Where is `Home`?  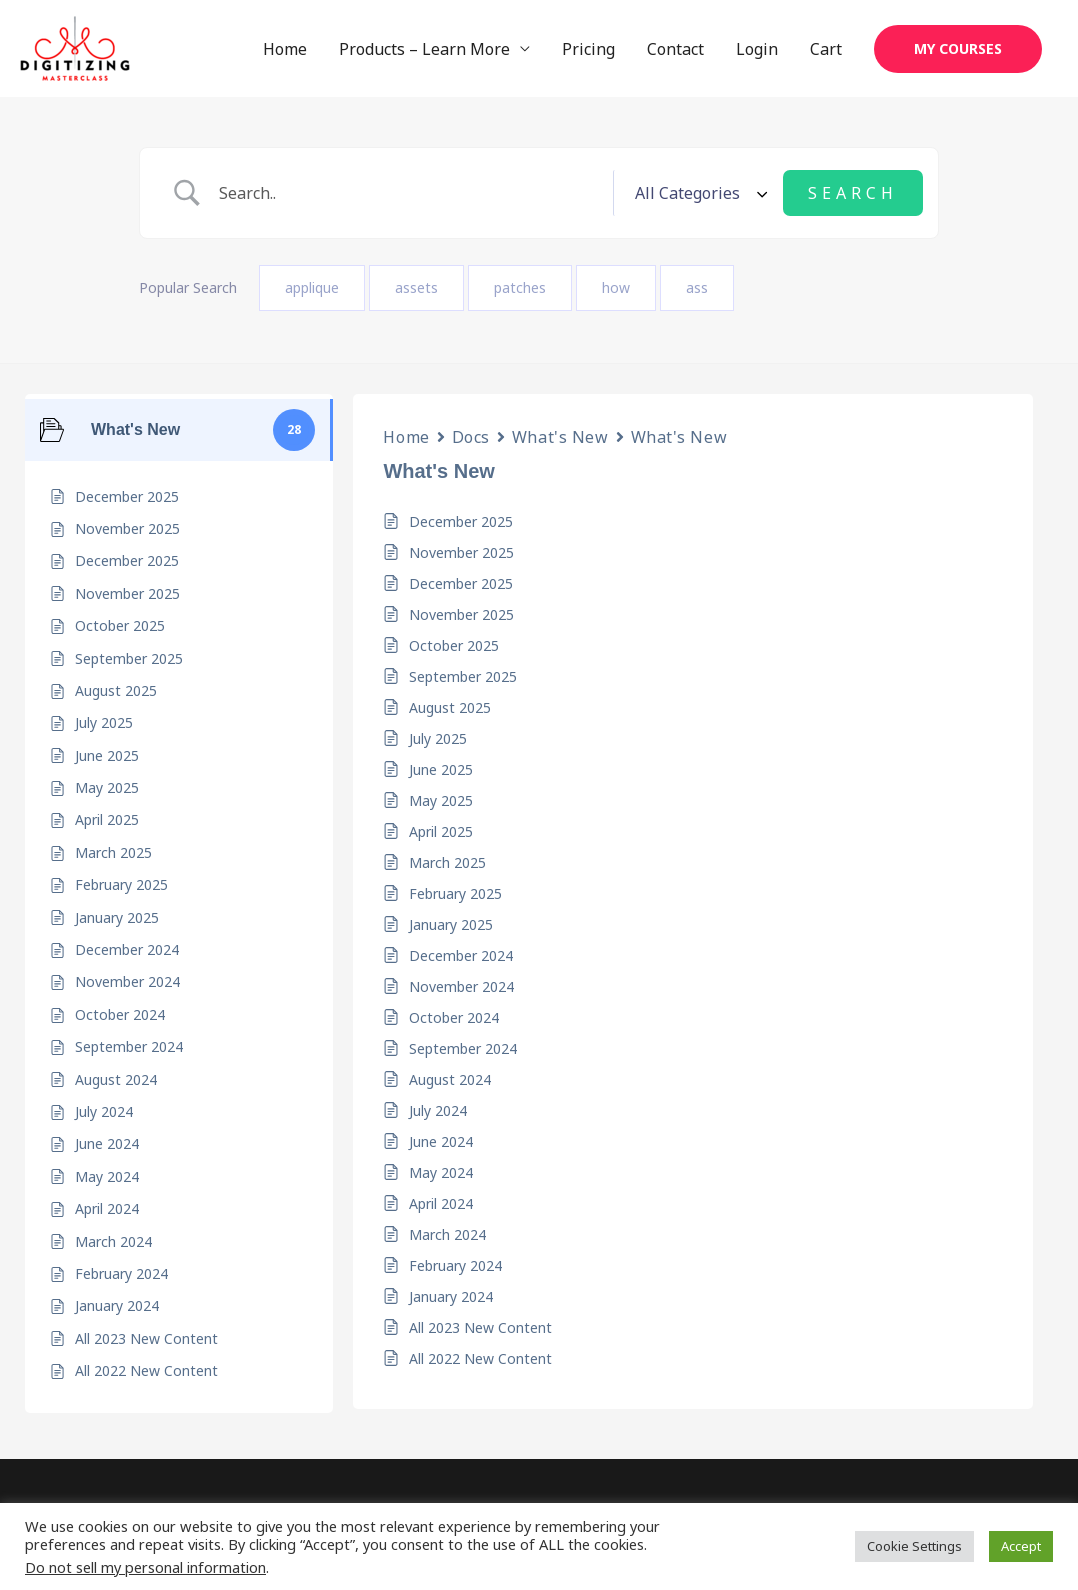 Home is located at coordinates (285, 49).